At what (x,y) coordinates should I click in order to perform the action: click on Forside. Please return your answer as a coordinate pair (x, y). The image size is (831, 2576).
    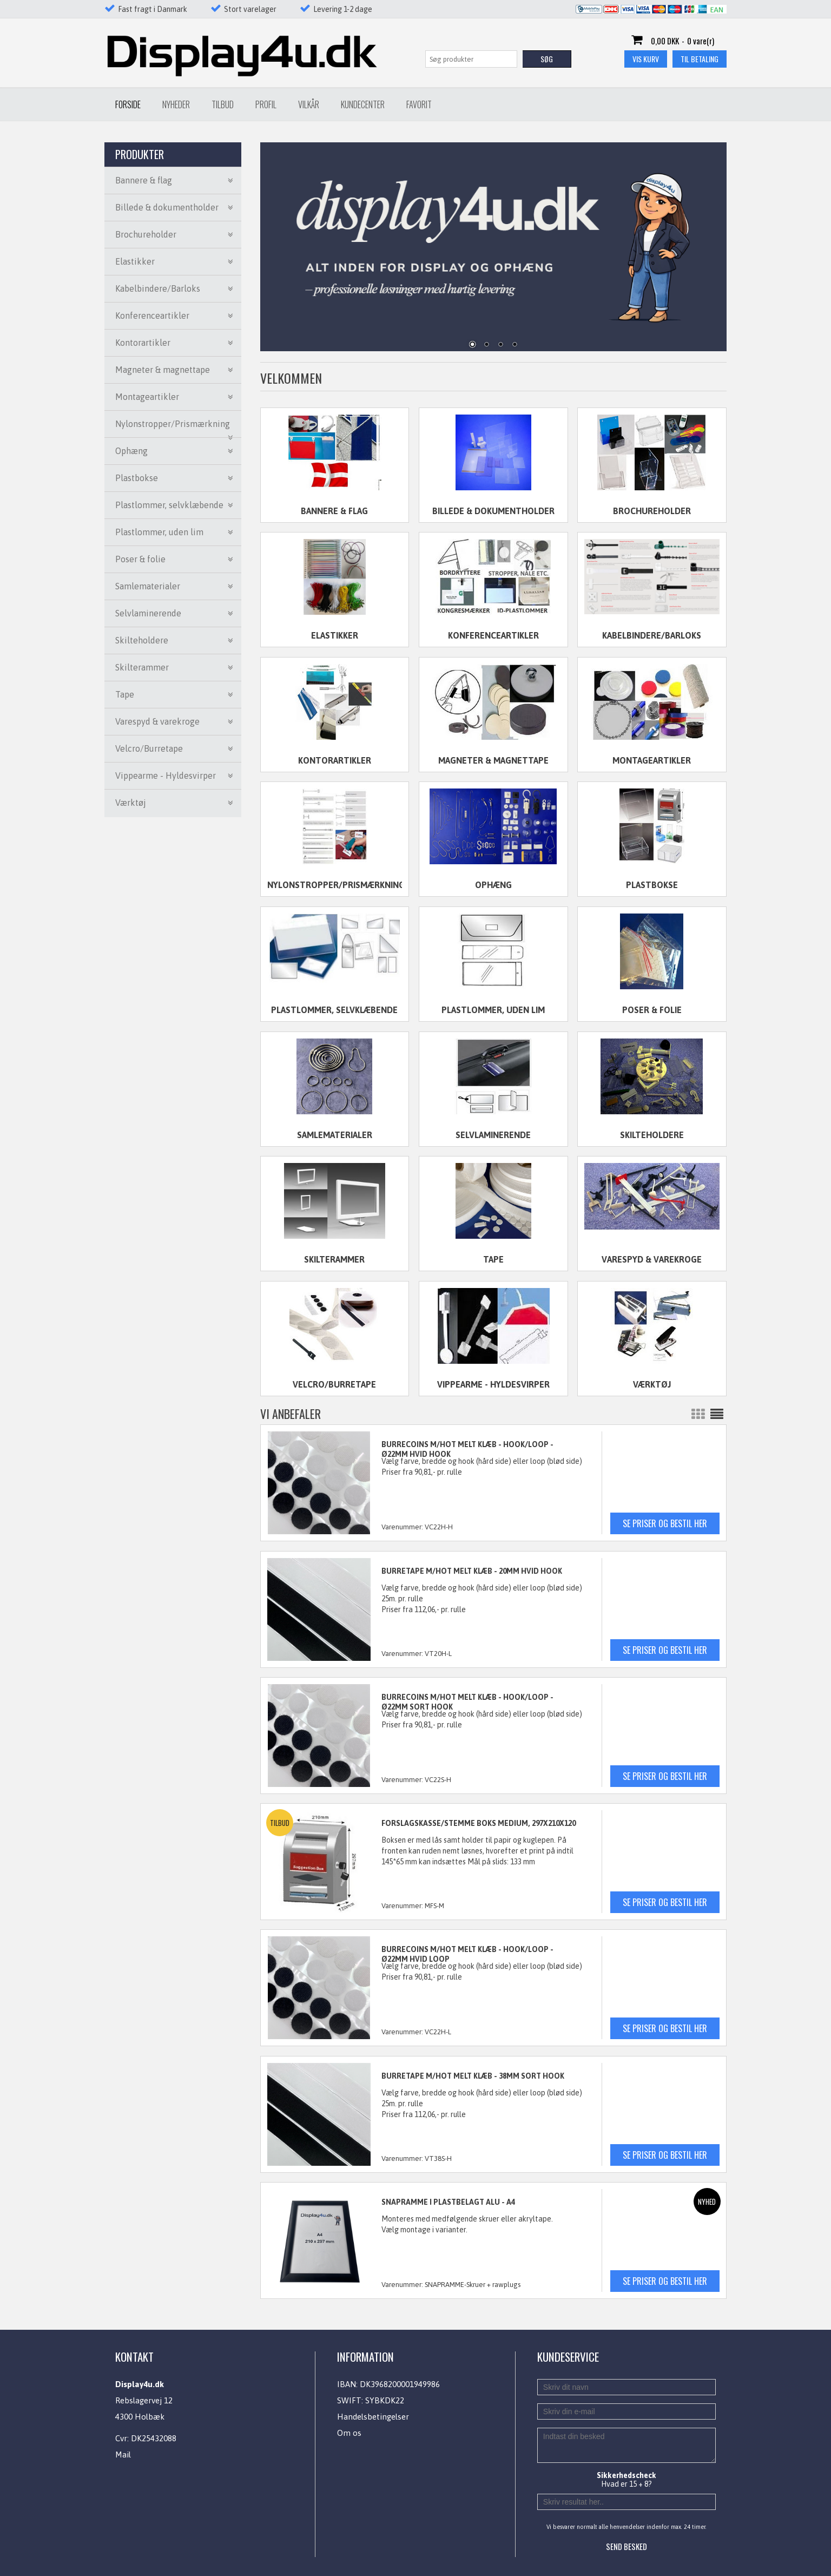
    Looking at the image, I should click on (128, 104).